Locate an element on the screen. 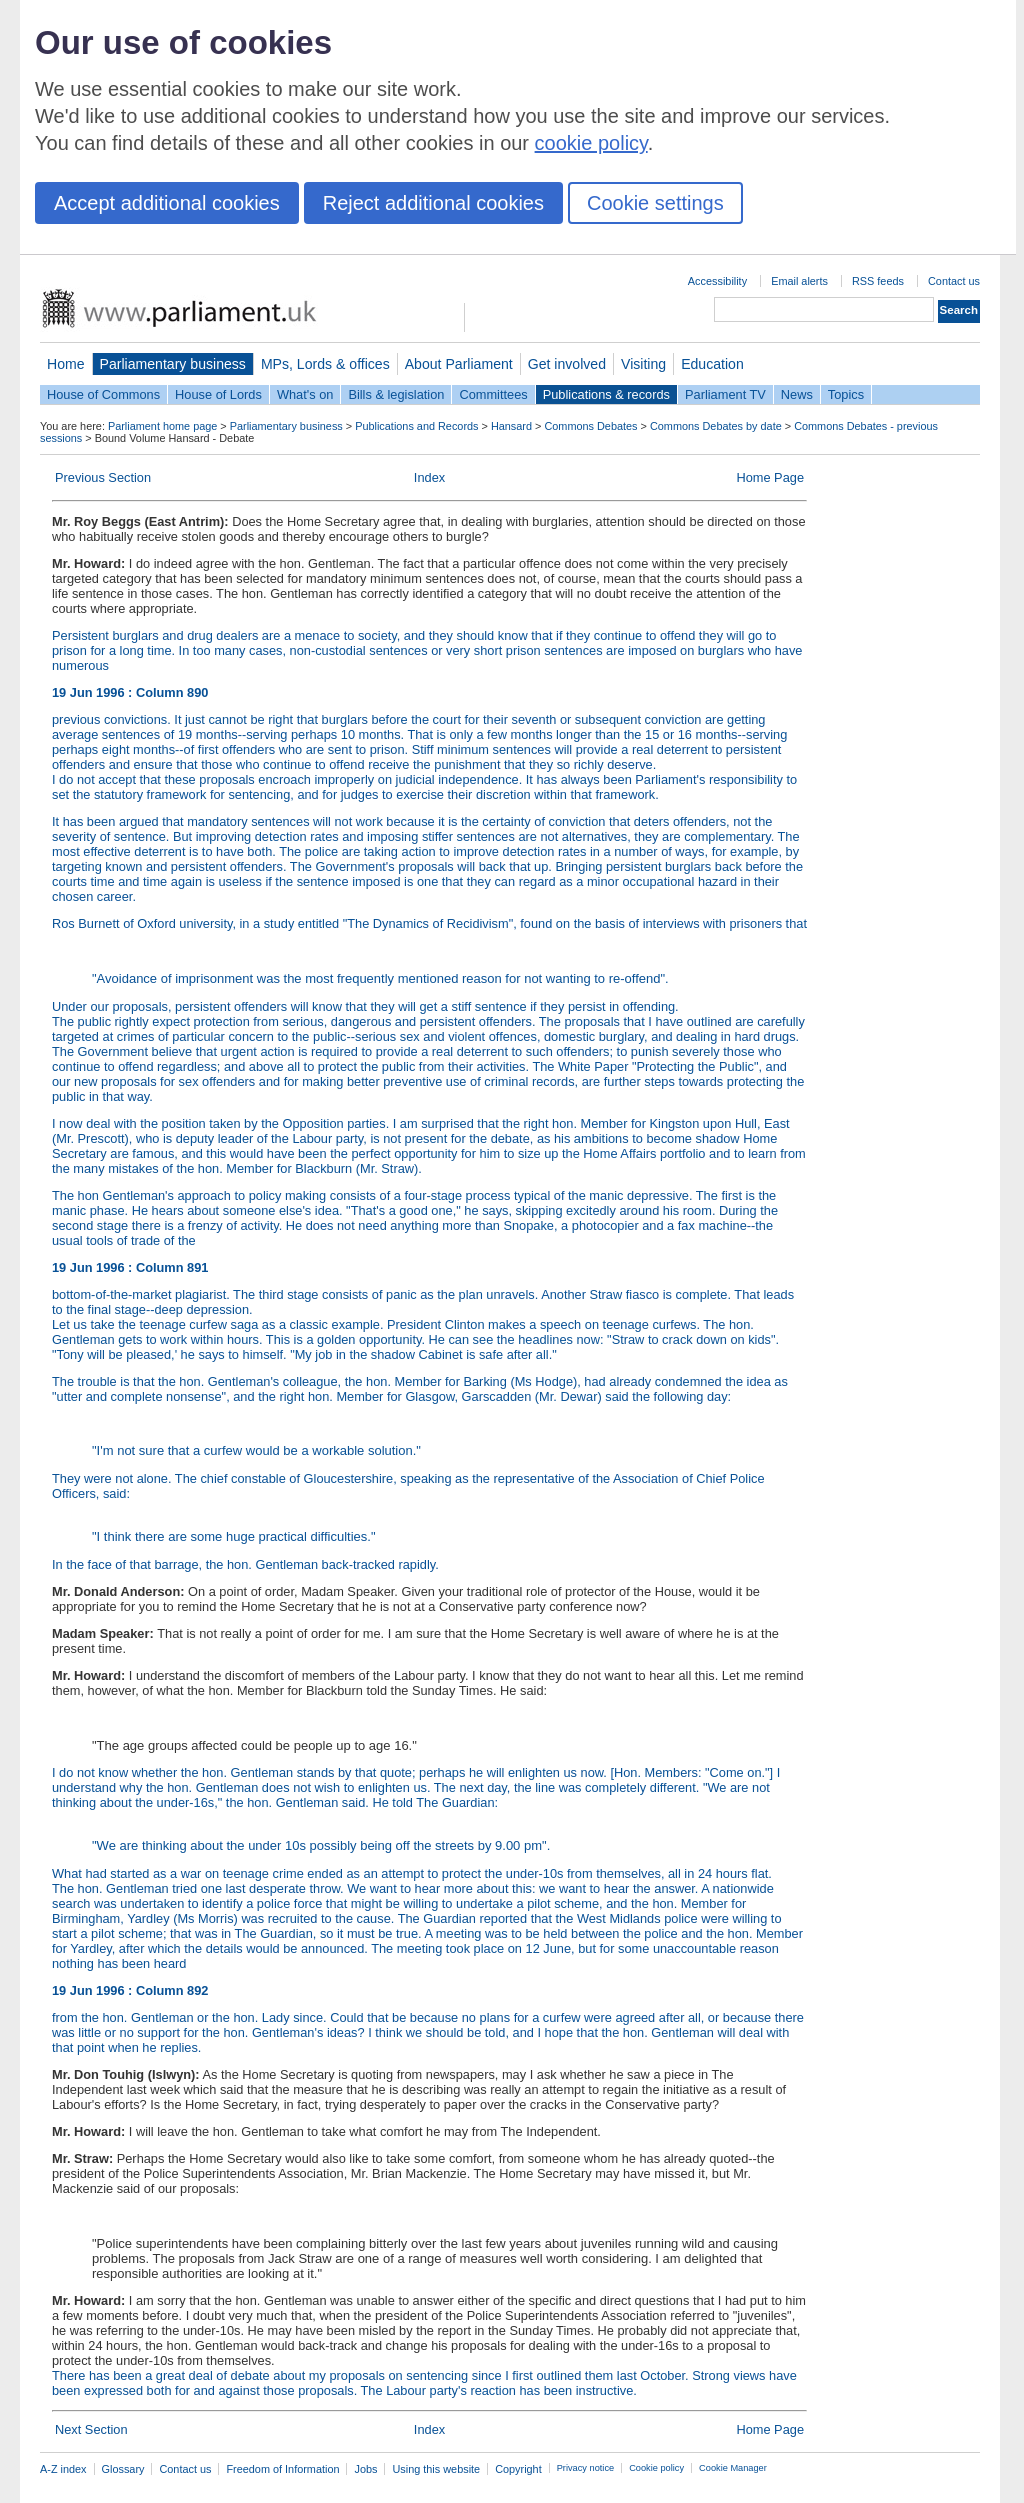 The width and height of the screenshot is (1024, 2503). Cookie settings is located at coordinates (655, 203).